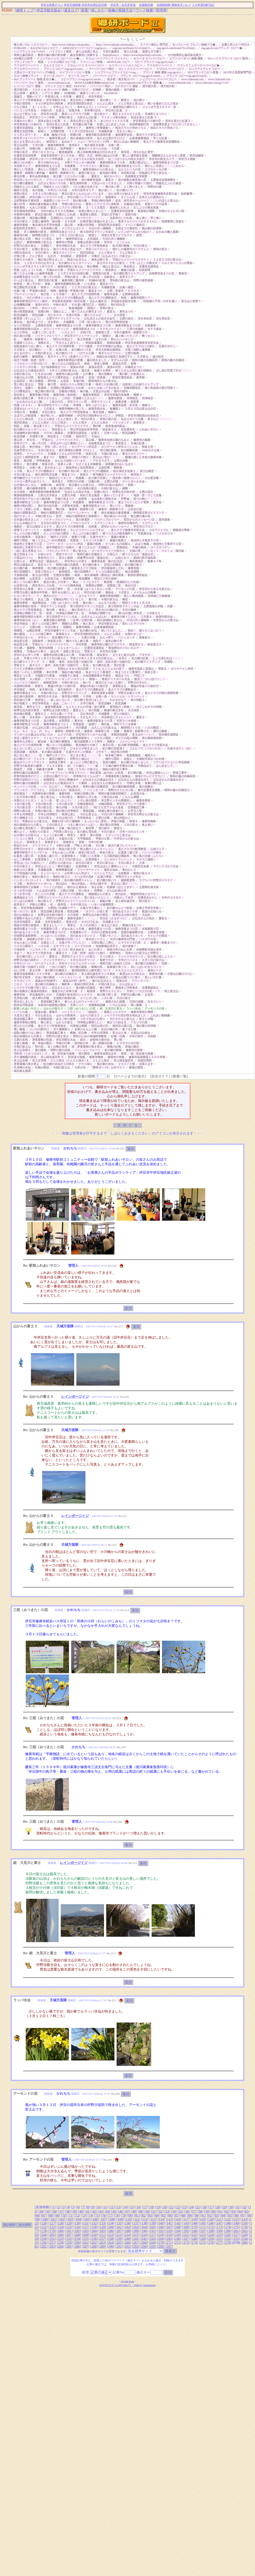 This screenshot has width=255, height=2576. What do you see at coordinates (213, 2211) in the screenshot?
I see `60` at bounding box center [213, 2211].